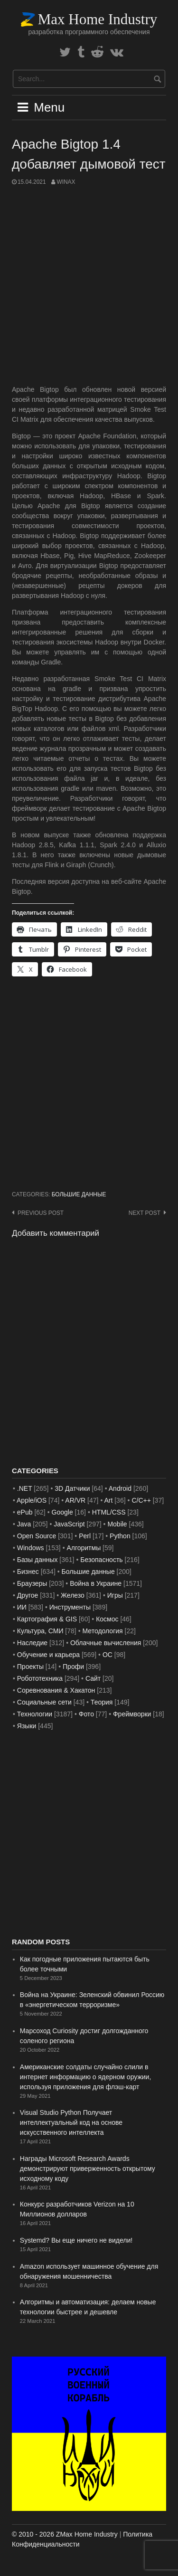  What do you see at coordinates (32, 1500) in the screenshot?
I see `Apple/iOS` at bounding box center [32, 1500].